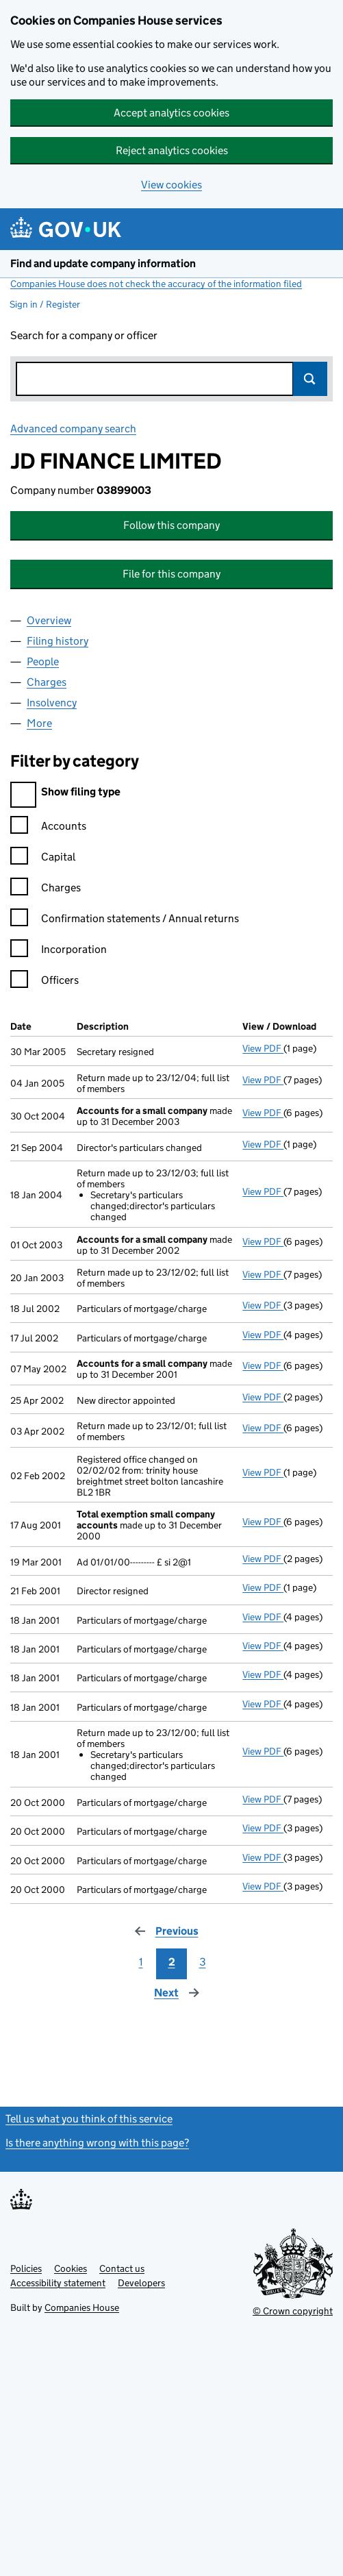 Image resolution: width=343 pixels, height=2576 pixels. What do you see at coordinates (103, 263) in the screenshot?
I see `Find and update company information` at bounding box center [103, 263].